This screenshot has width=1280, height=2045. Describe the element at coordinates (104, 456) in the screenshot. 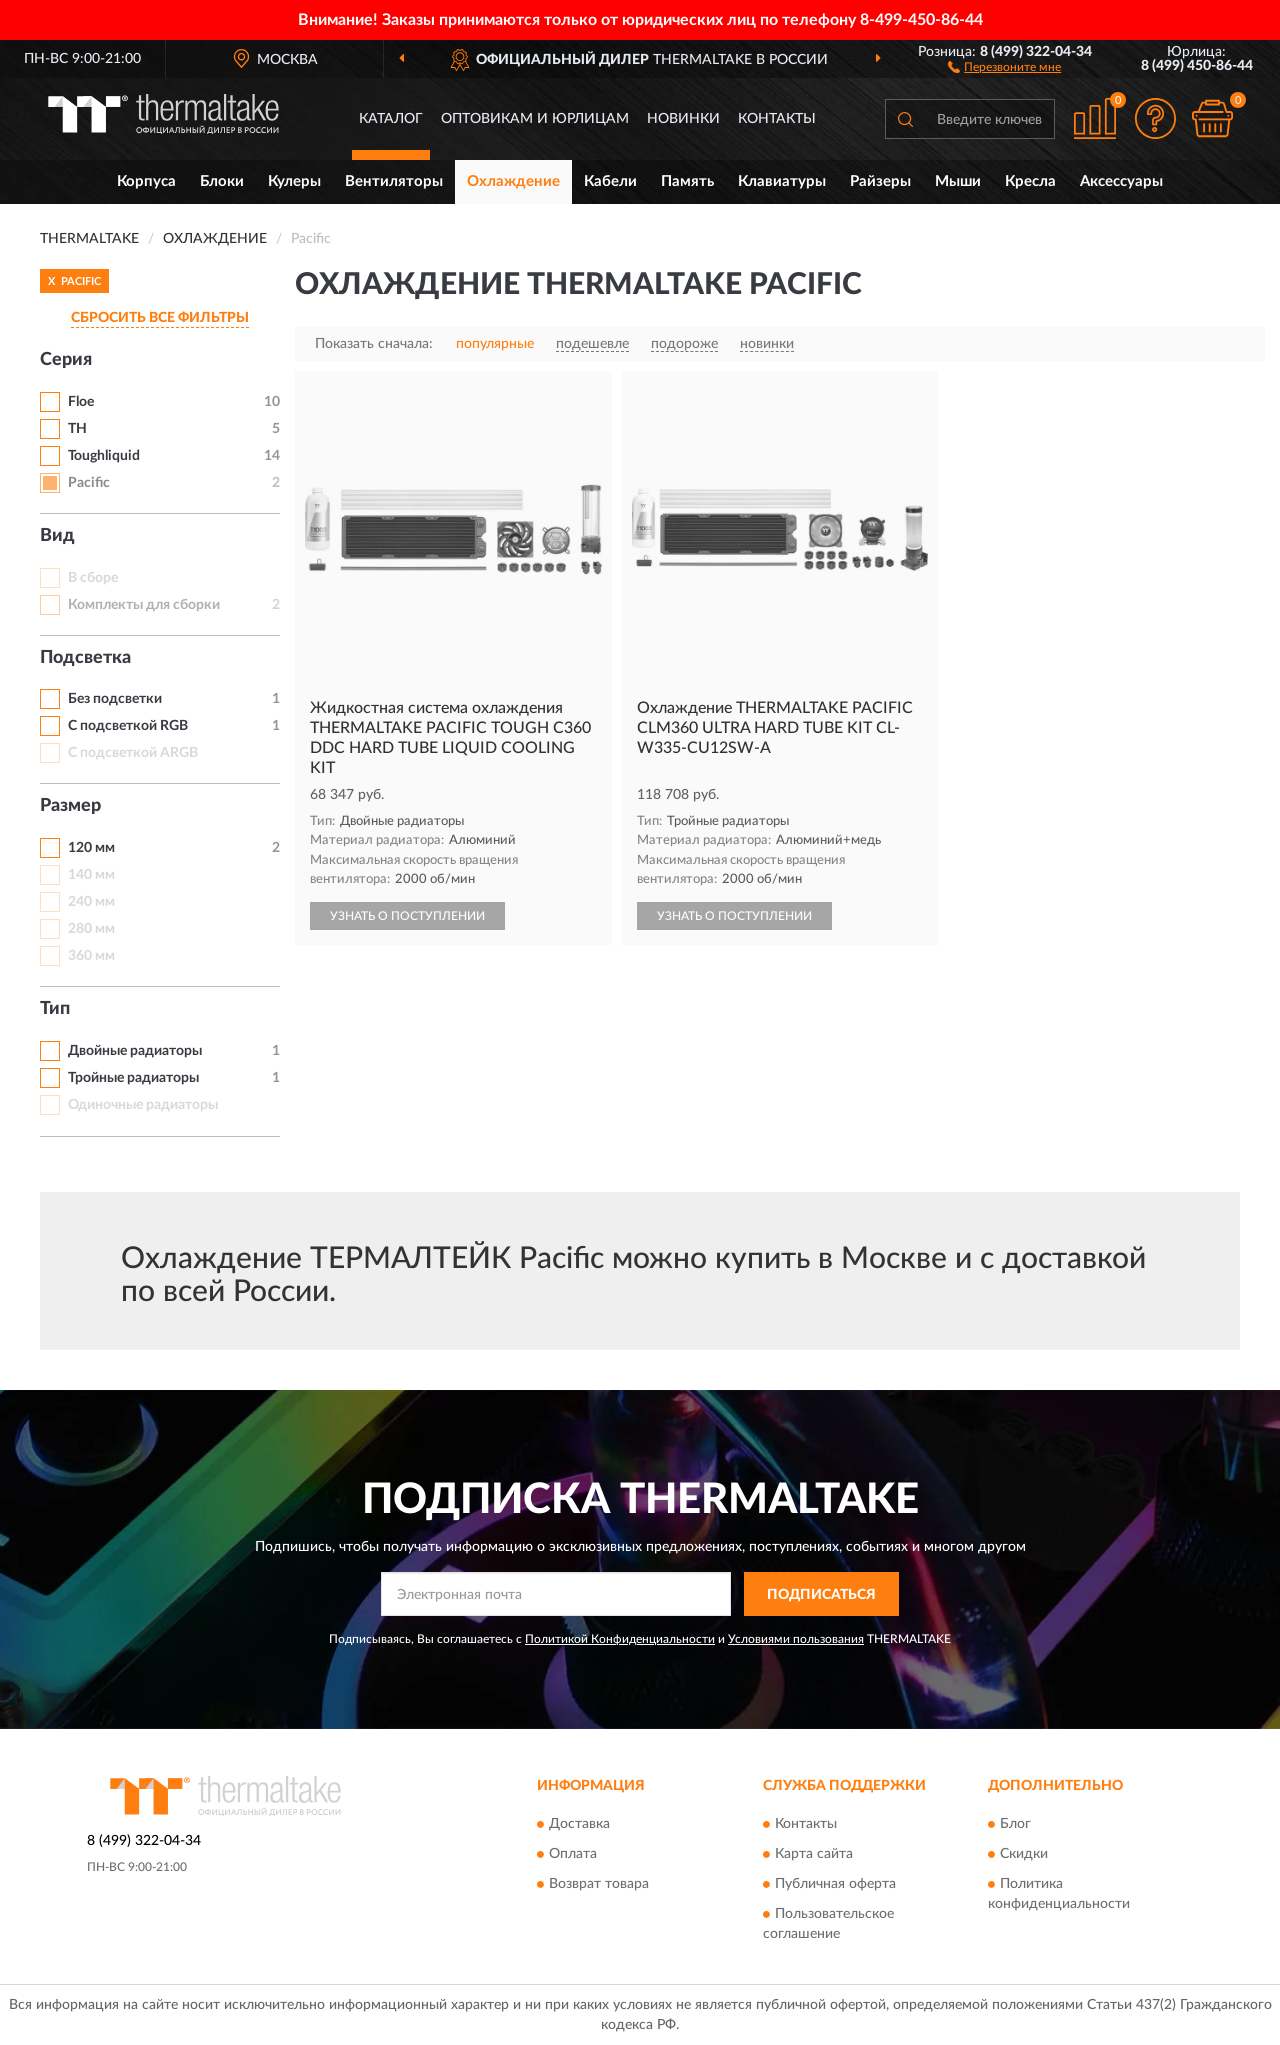

I see `Toughliquid` at that location.